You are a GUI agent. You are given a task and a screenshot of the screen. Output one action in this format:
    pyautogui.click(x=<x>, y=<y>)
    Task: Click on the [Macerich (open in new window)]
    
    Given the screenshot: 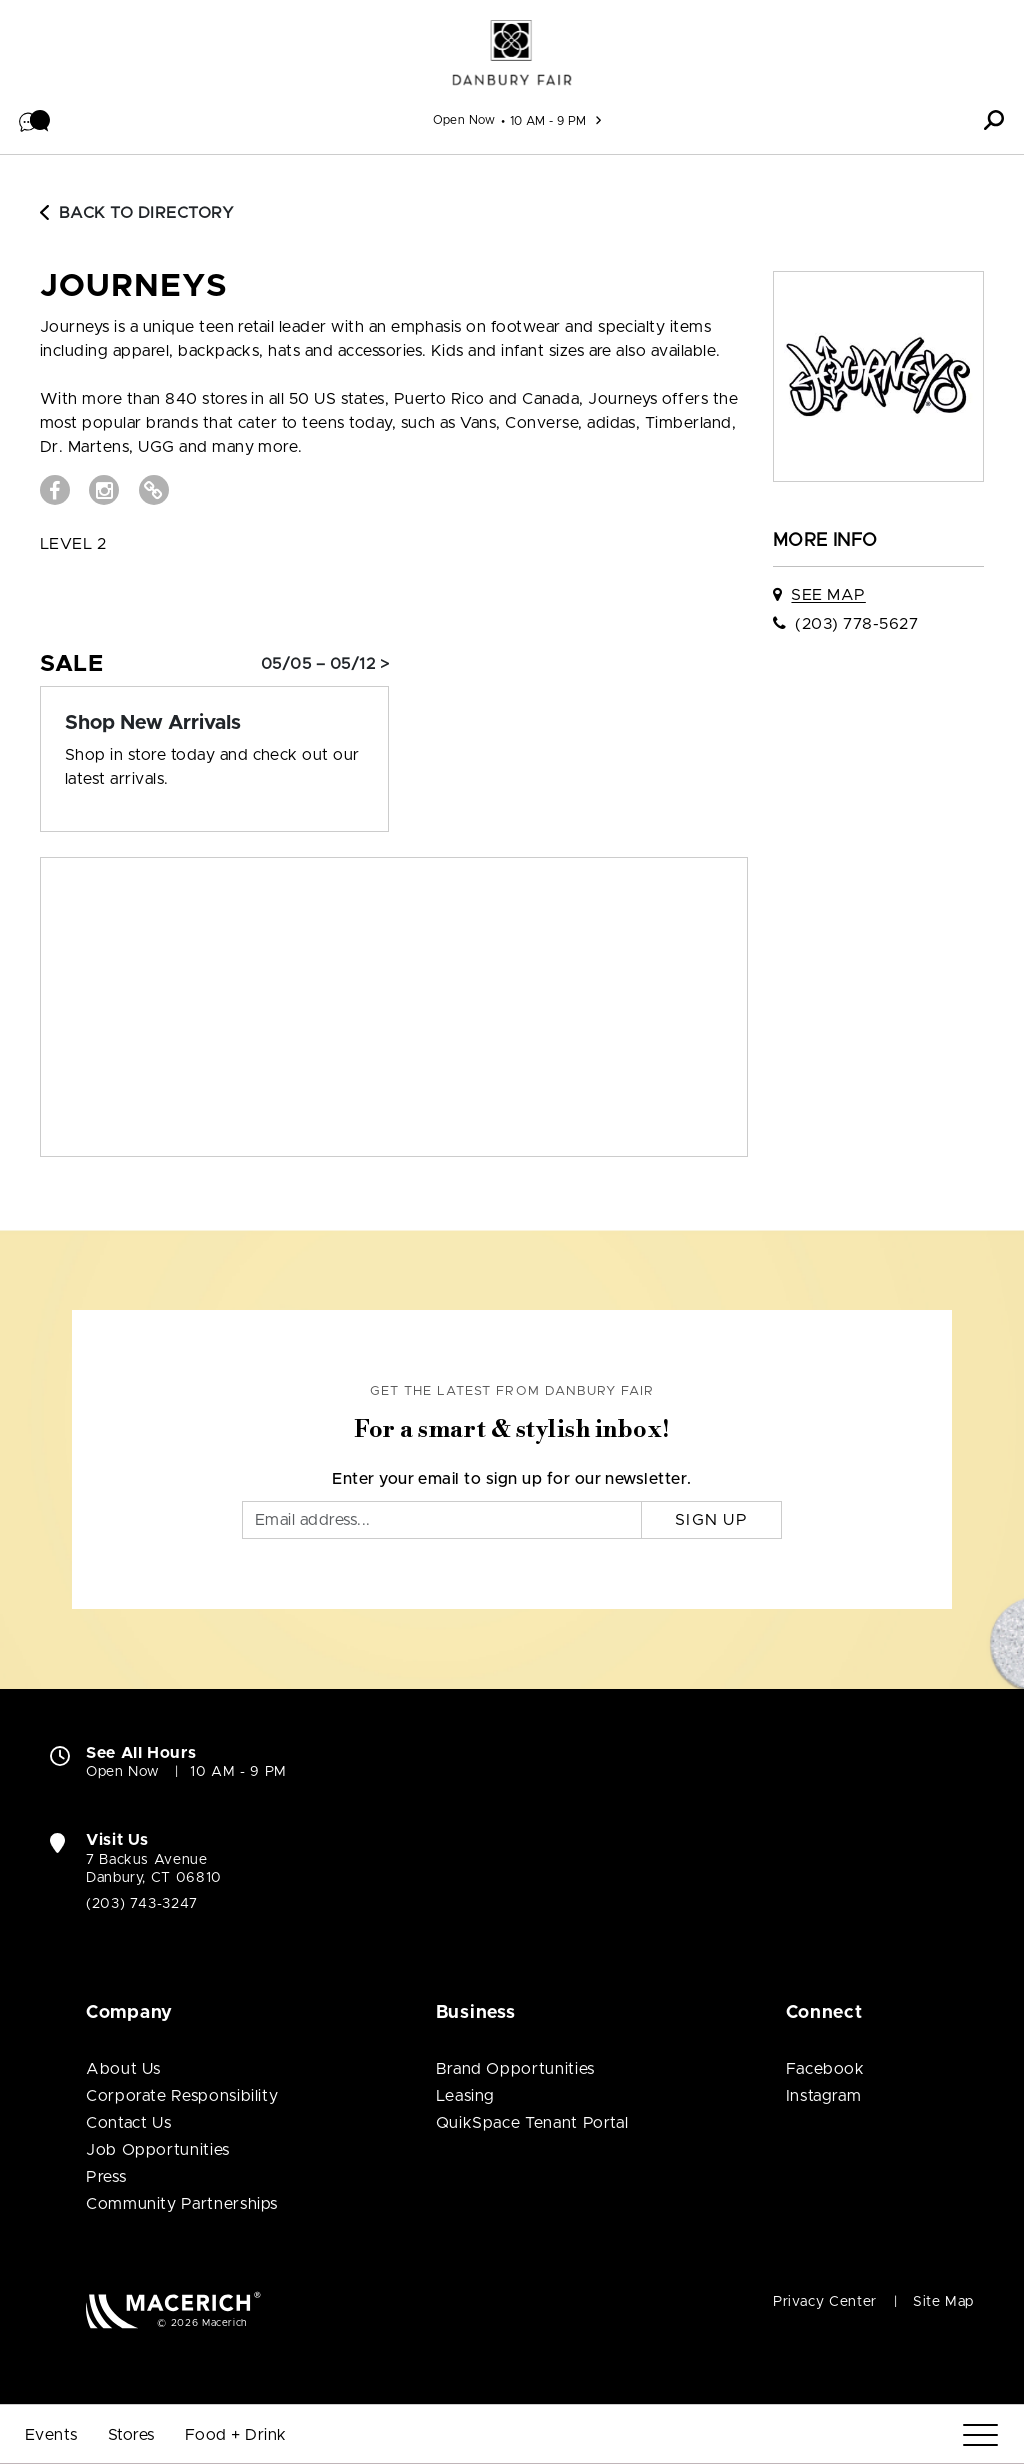 What is the action you would take?
    pyautogui.click(x=173, y=2309)
    